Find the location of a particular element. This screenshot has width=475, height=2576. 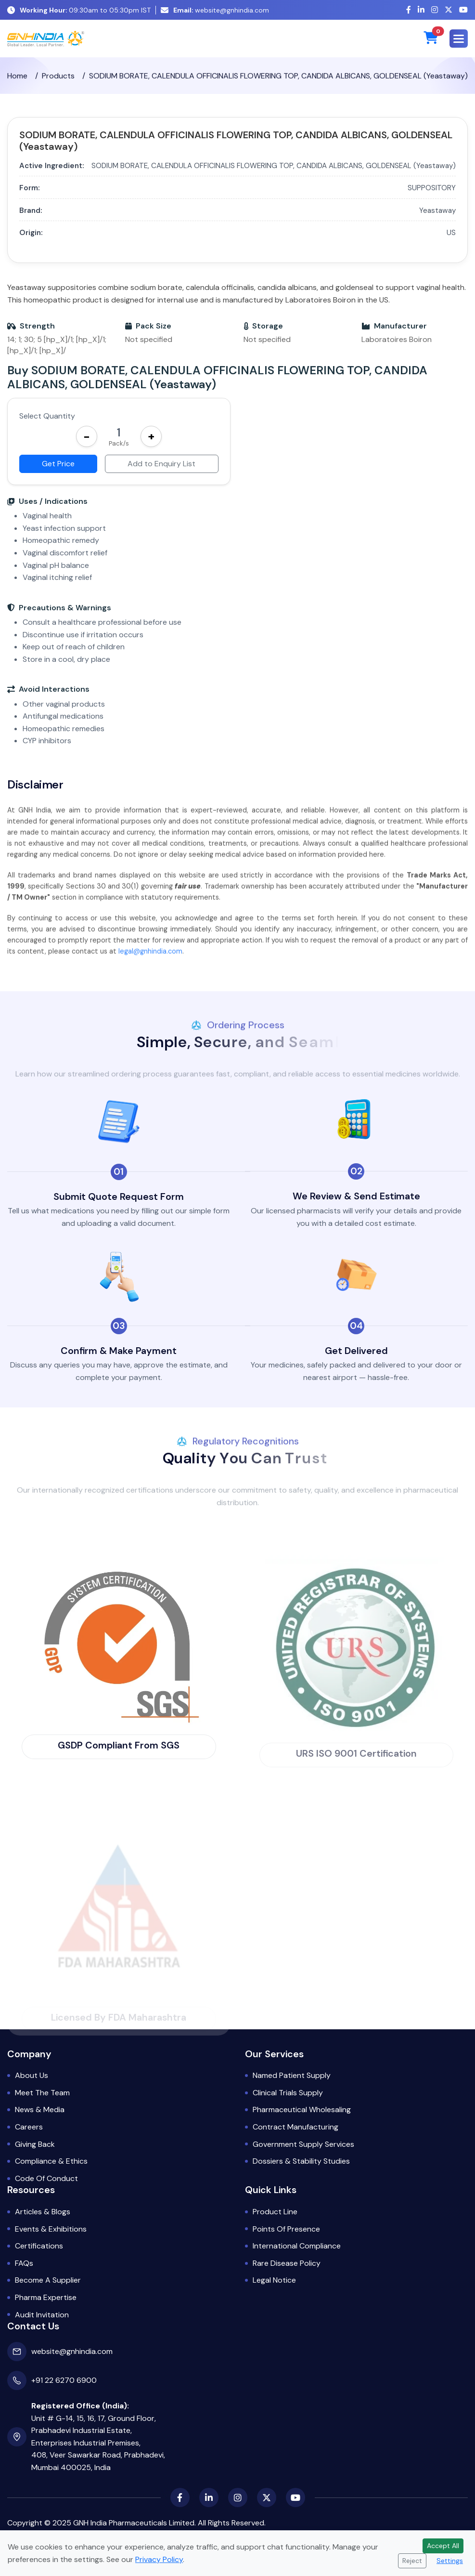

[Facebook] is located at coordinates (408, 10).